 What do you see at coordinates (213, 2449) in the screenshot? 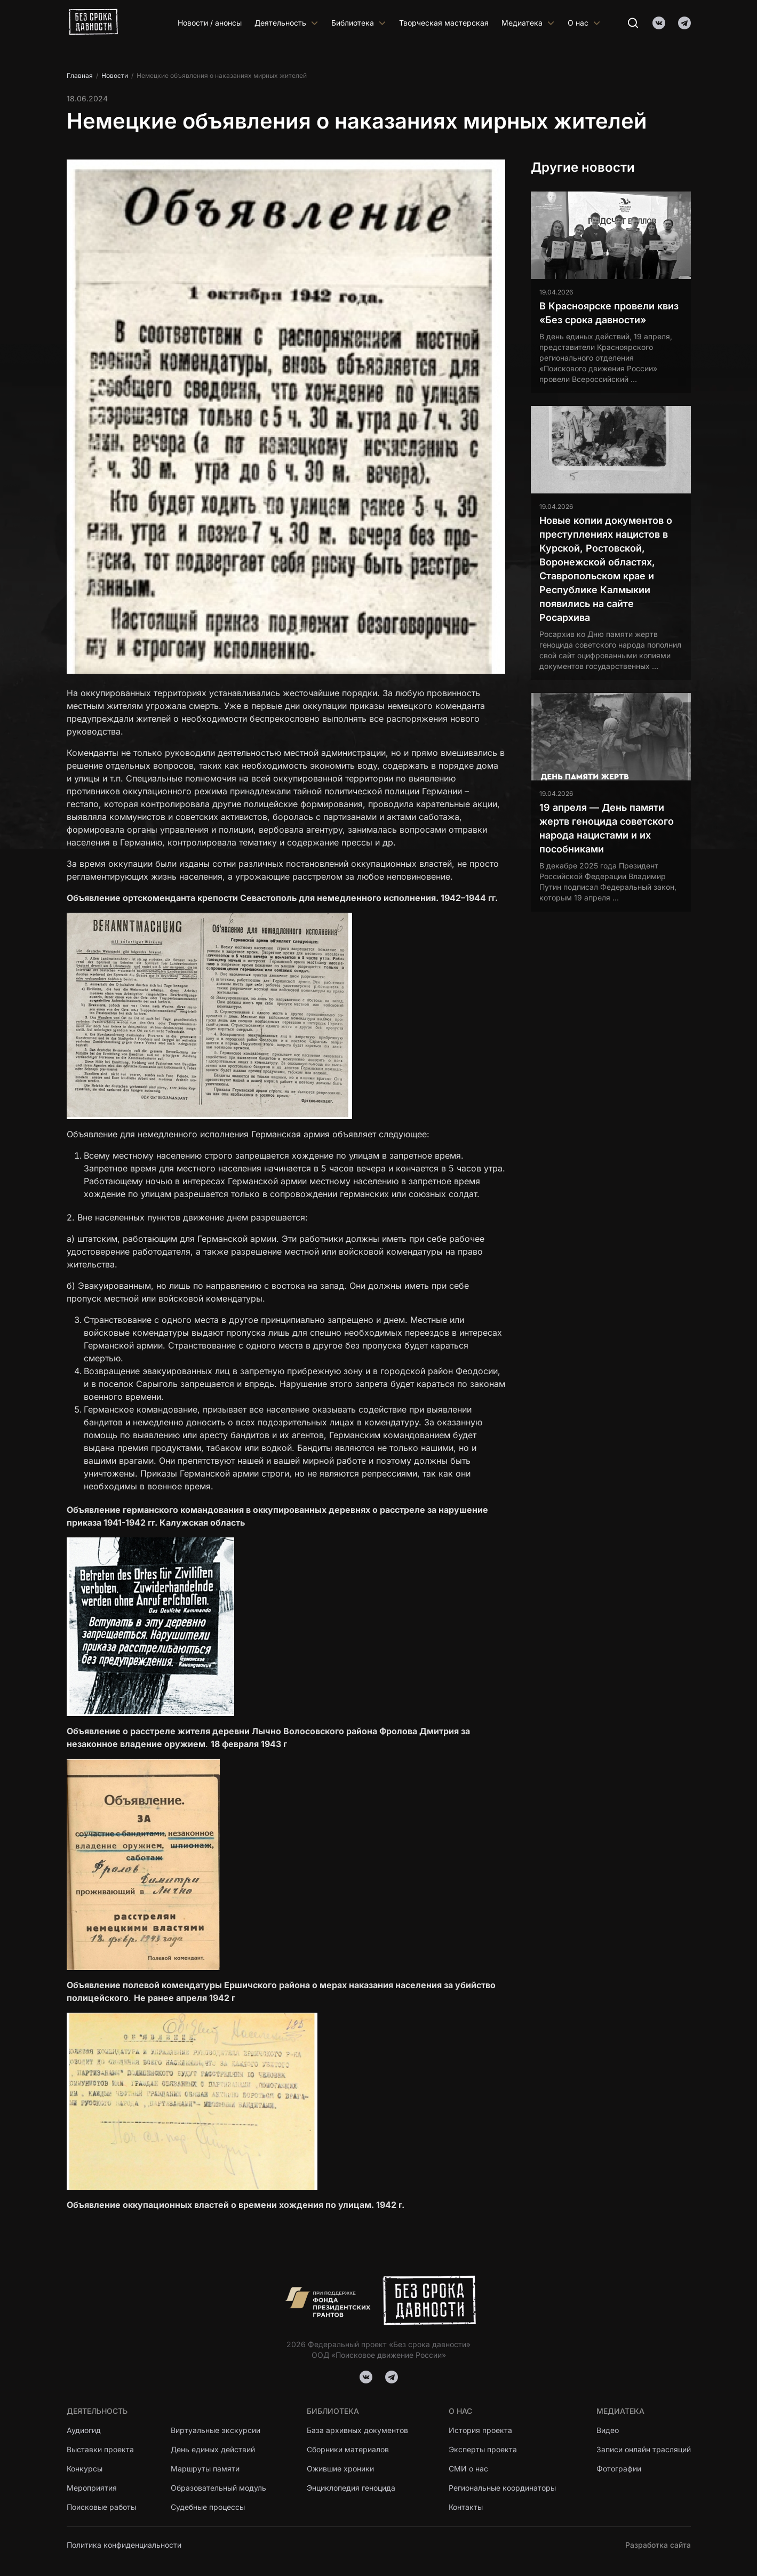
I see `День единых действий` at bounding box center [213, 2449].